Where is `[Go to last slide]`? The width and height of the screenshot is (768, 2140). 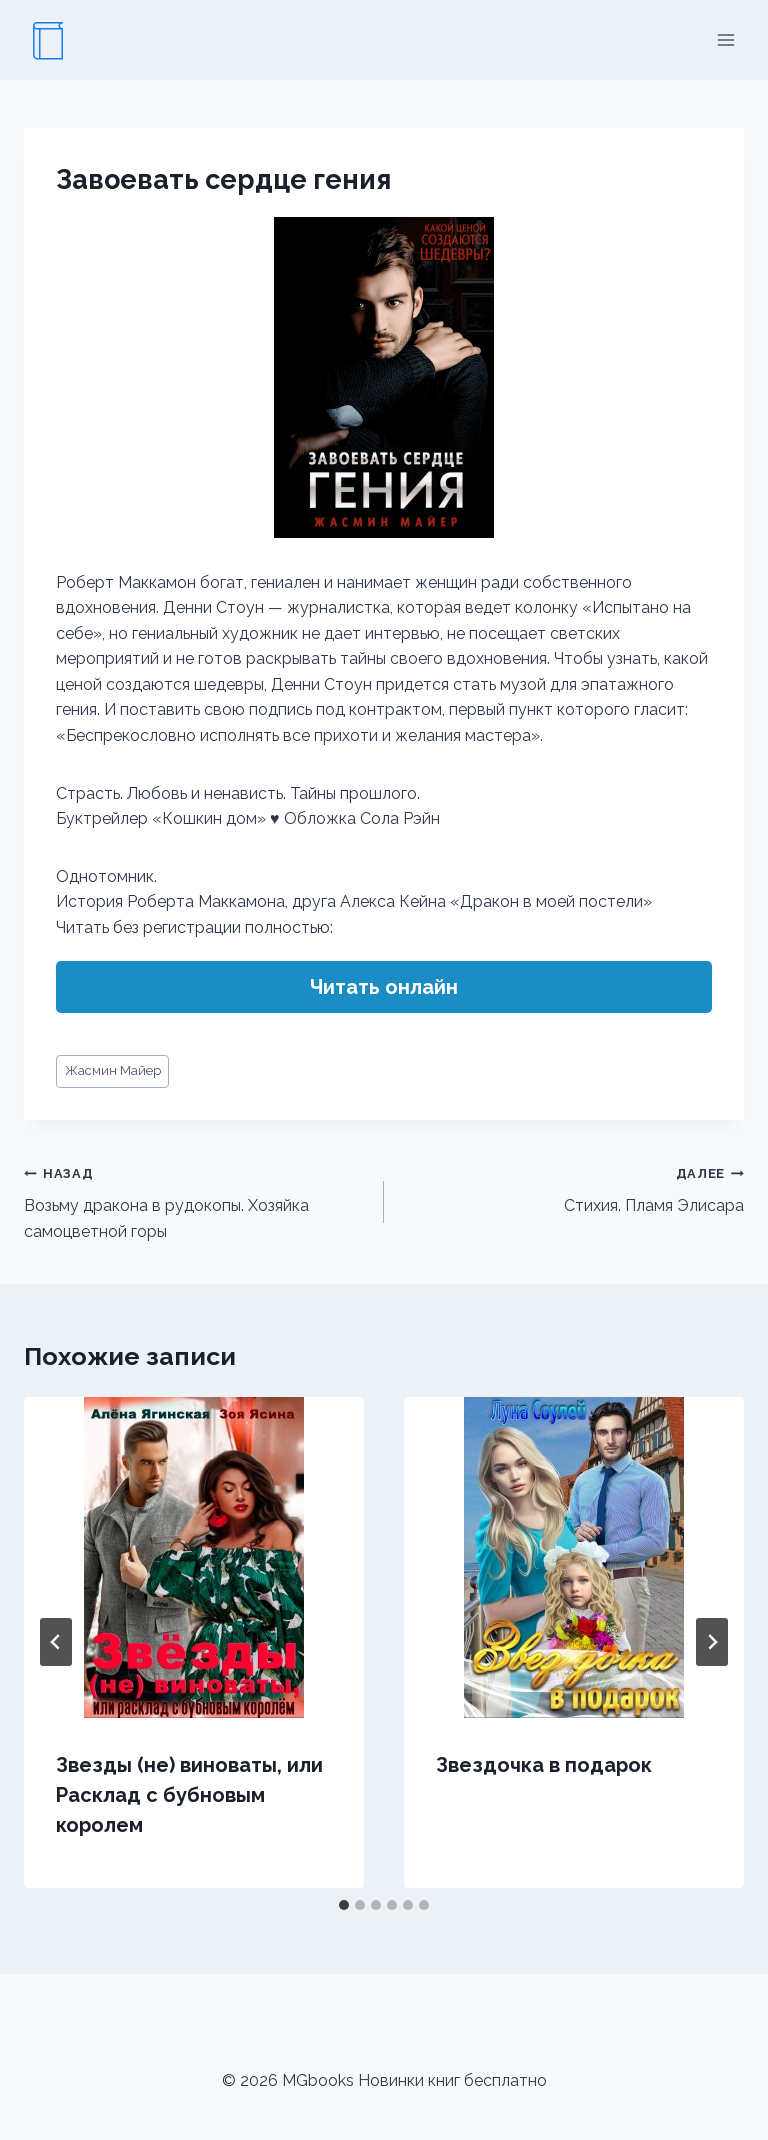 [Go to last slide] is located at coordinates (56, 1642).